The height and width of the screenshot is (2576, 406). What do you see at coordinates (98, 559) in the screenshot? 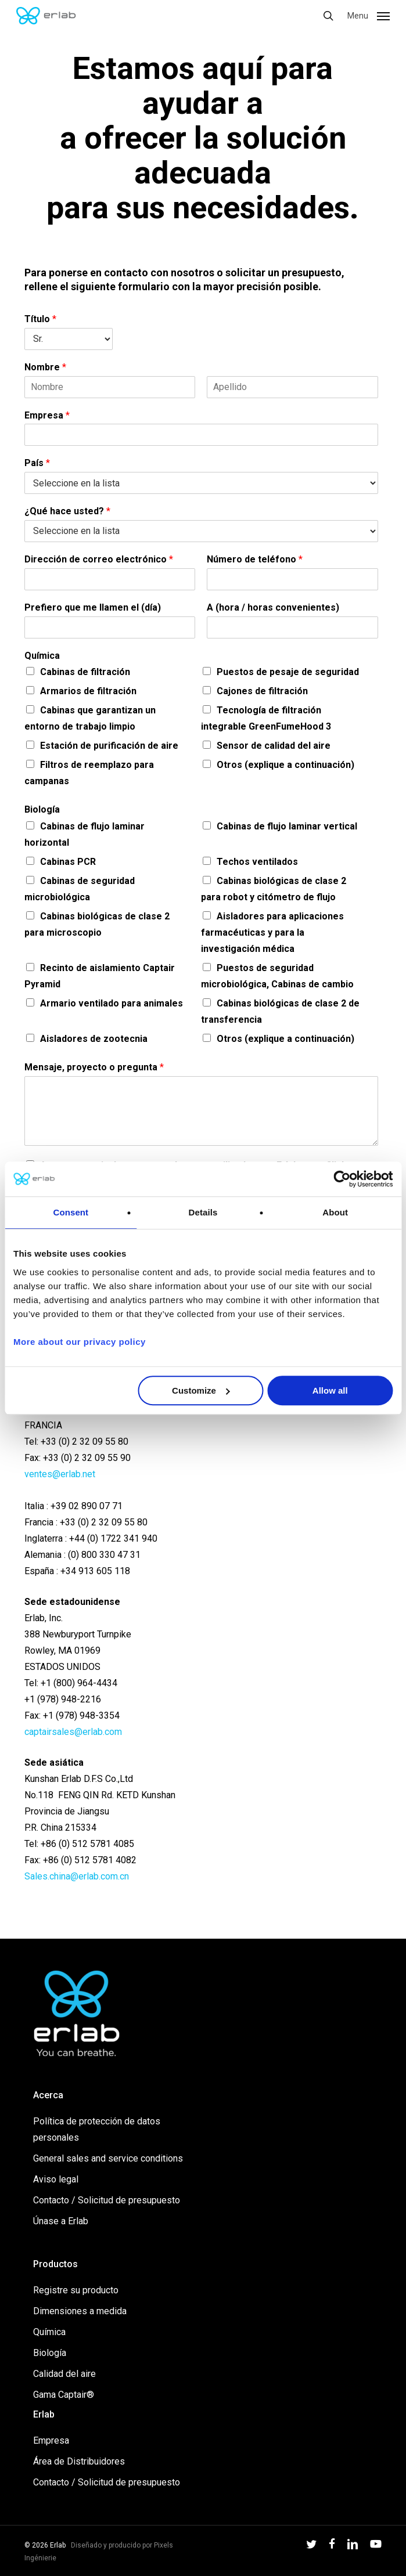
I see `Dirección de correo electrónico` at bounding box center [98, 559].